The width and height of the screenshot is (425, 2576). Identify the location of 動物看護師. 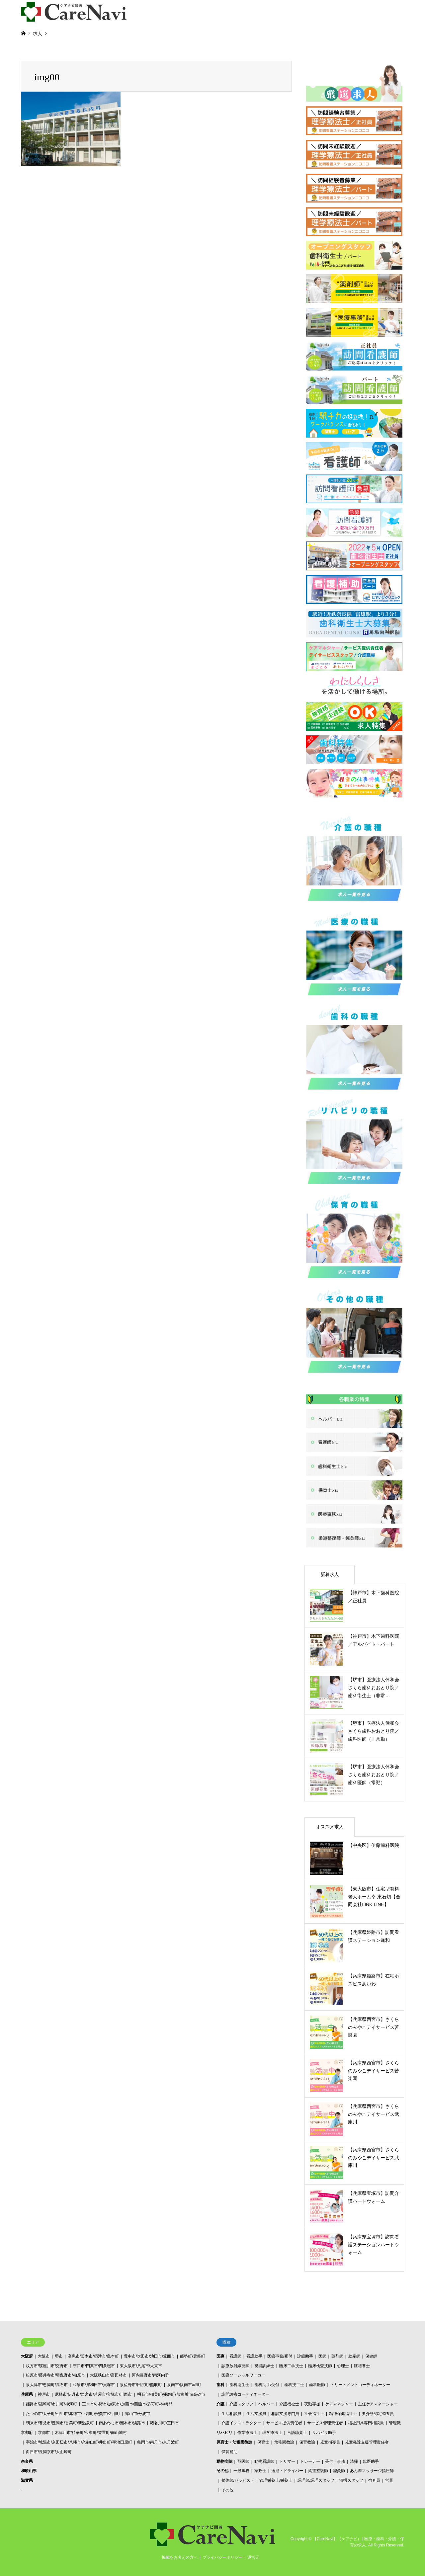
(264, 2461).